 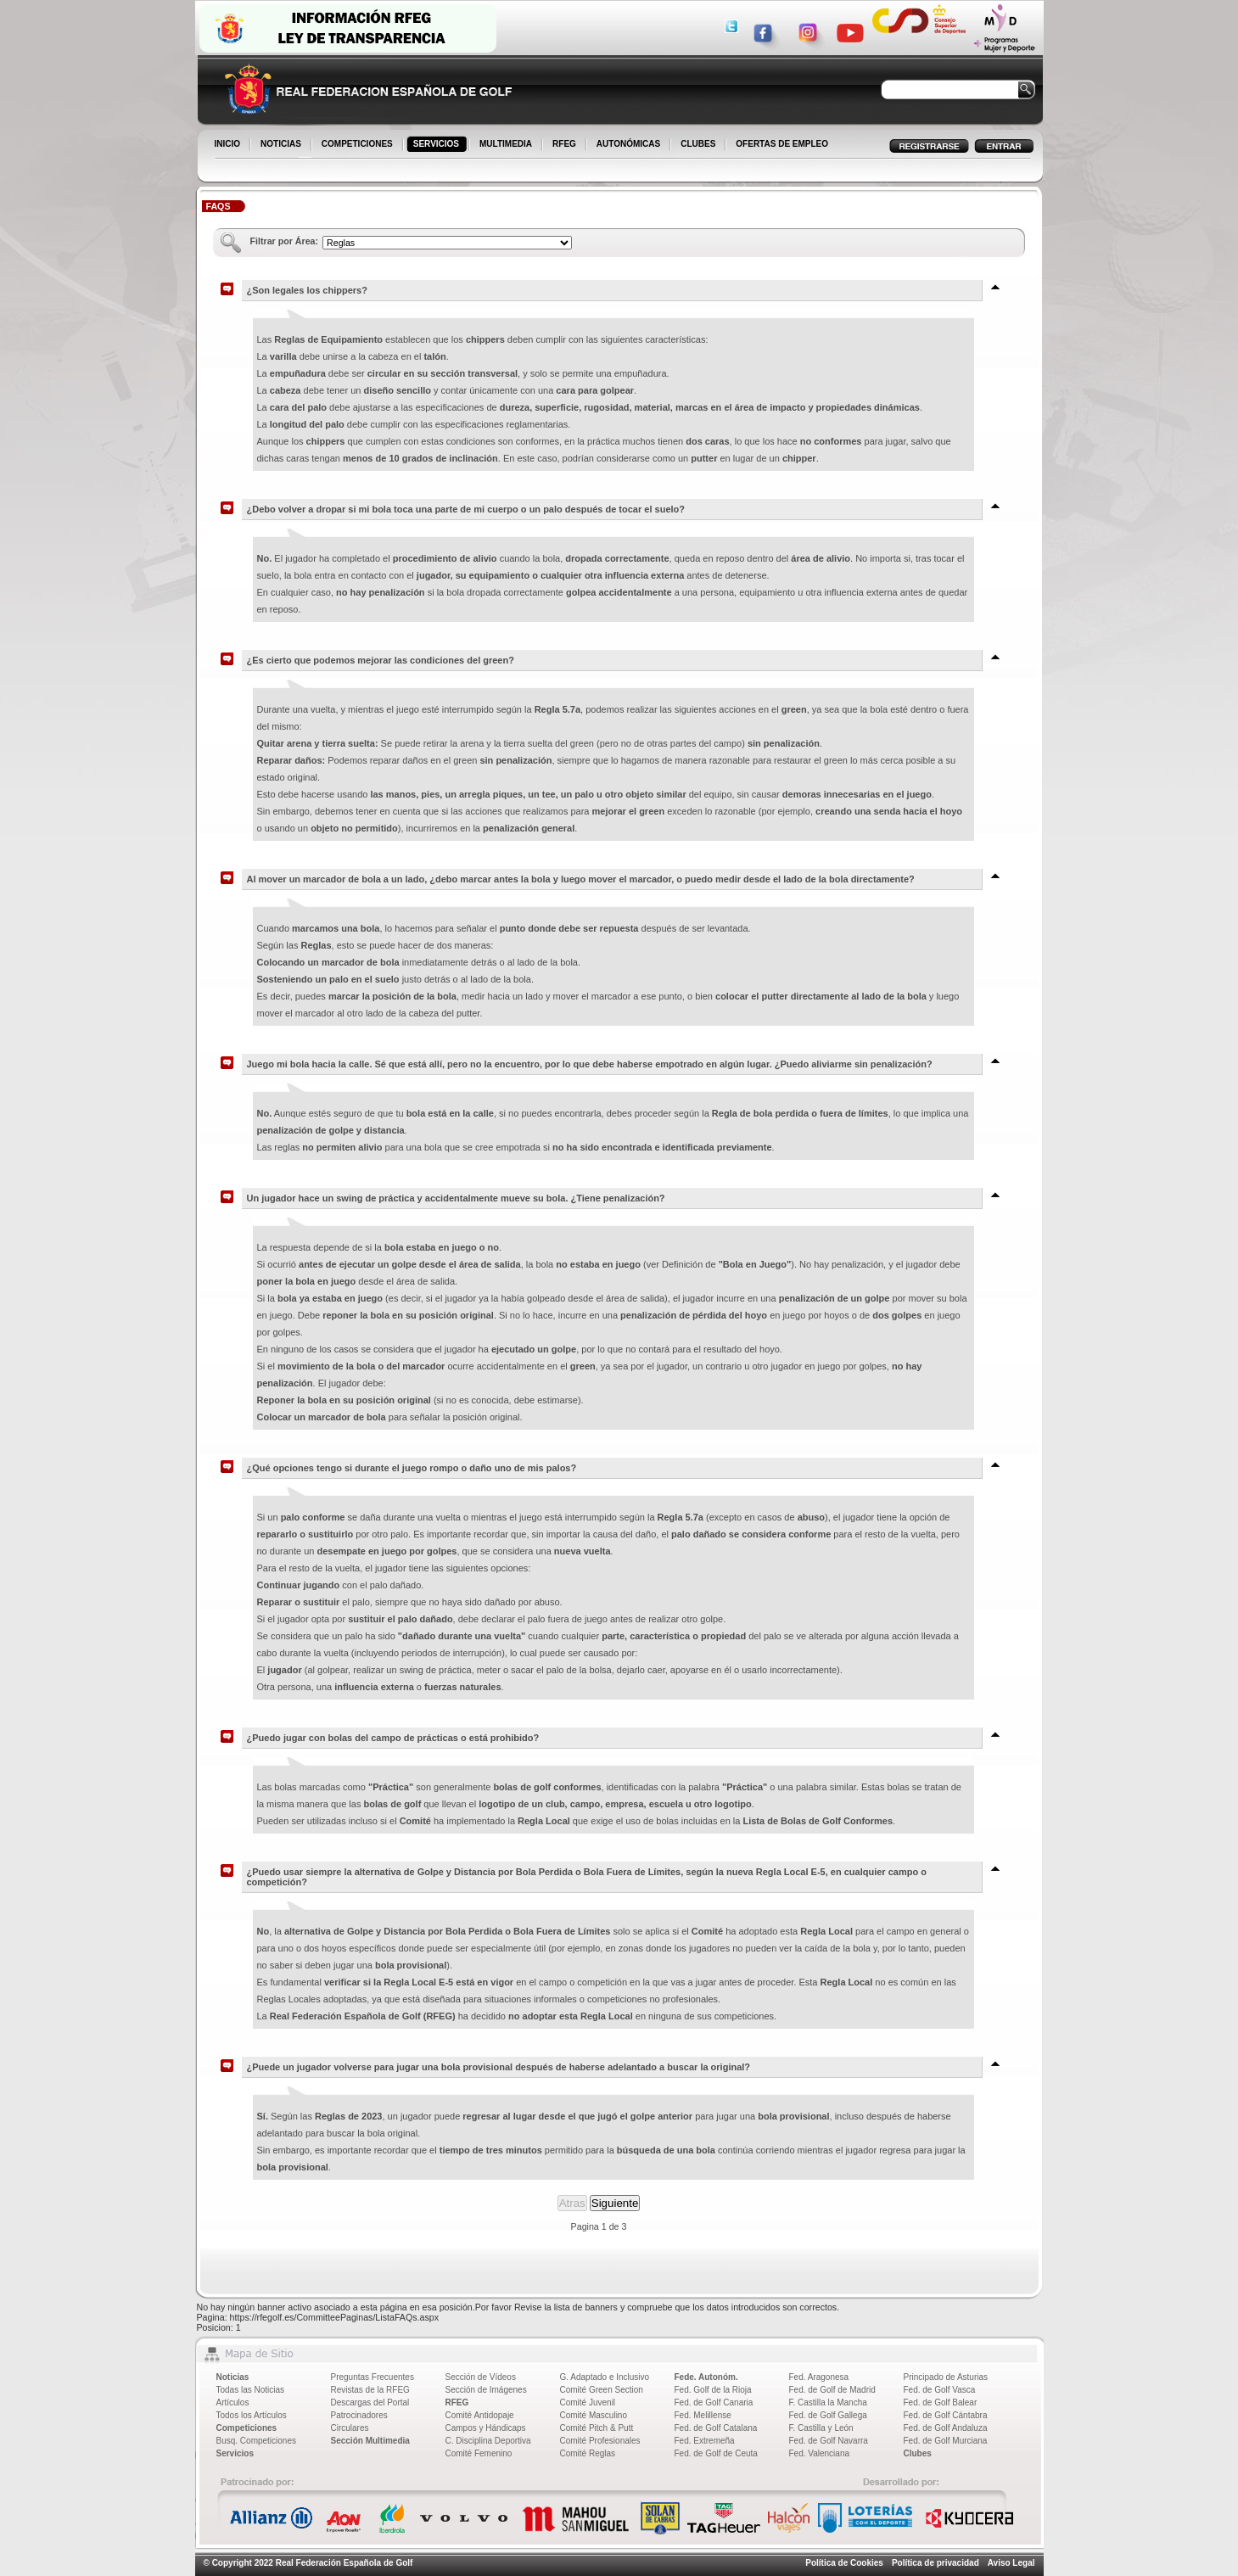 What do you see at coordinates (703, 2415) in the screenshot?
I see `Fed. Melillense` at bounding box center [703, 2415].